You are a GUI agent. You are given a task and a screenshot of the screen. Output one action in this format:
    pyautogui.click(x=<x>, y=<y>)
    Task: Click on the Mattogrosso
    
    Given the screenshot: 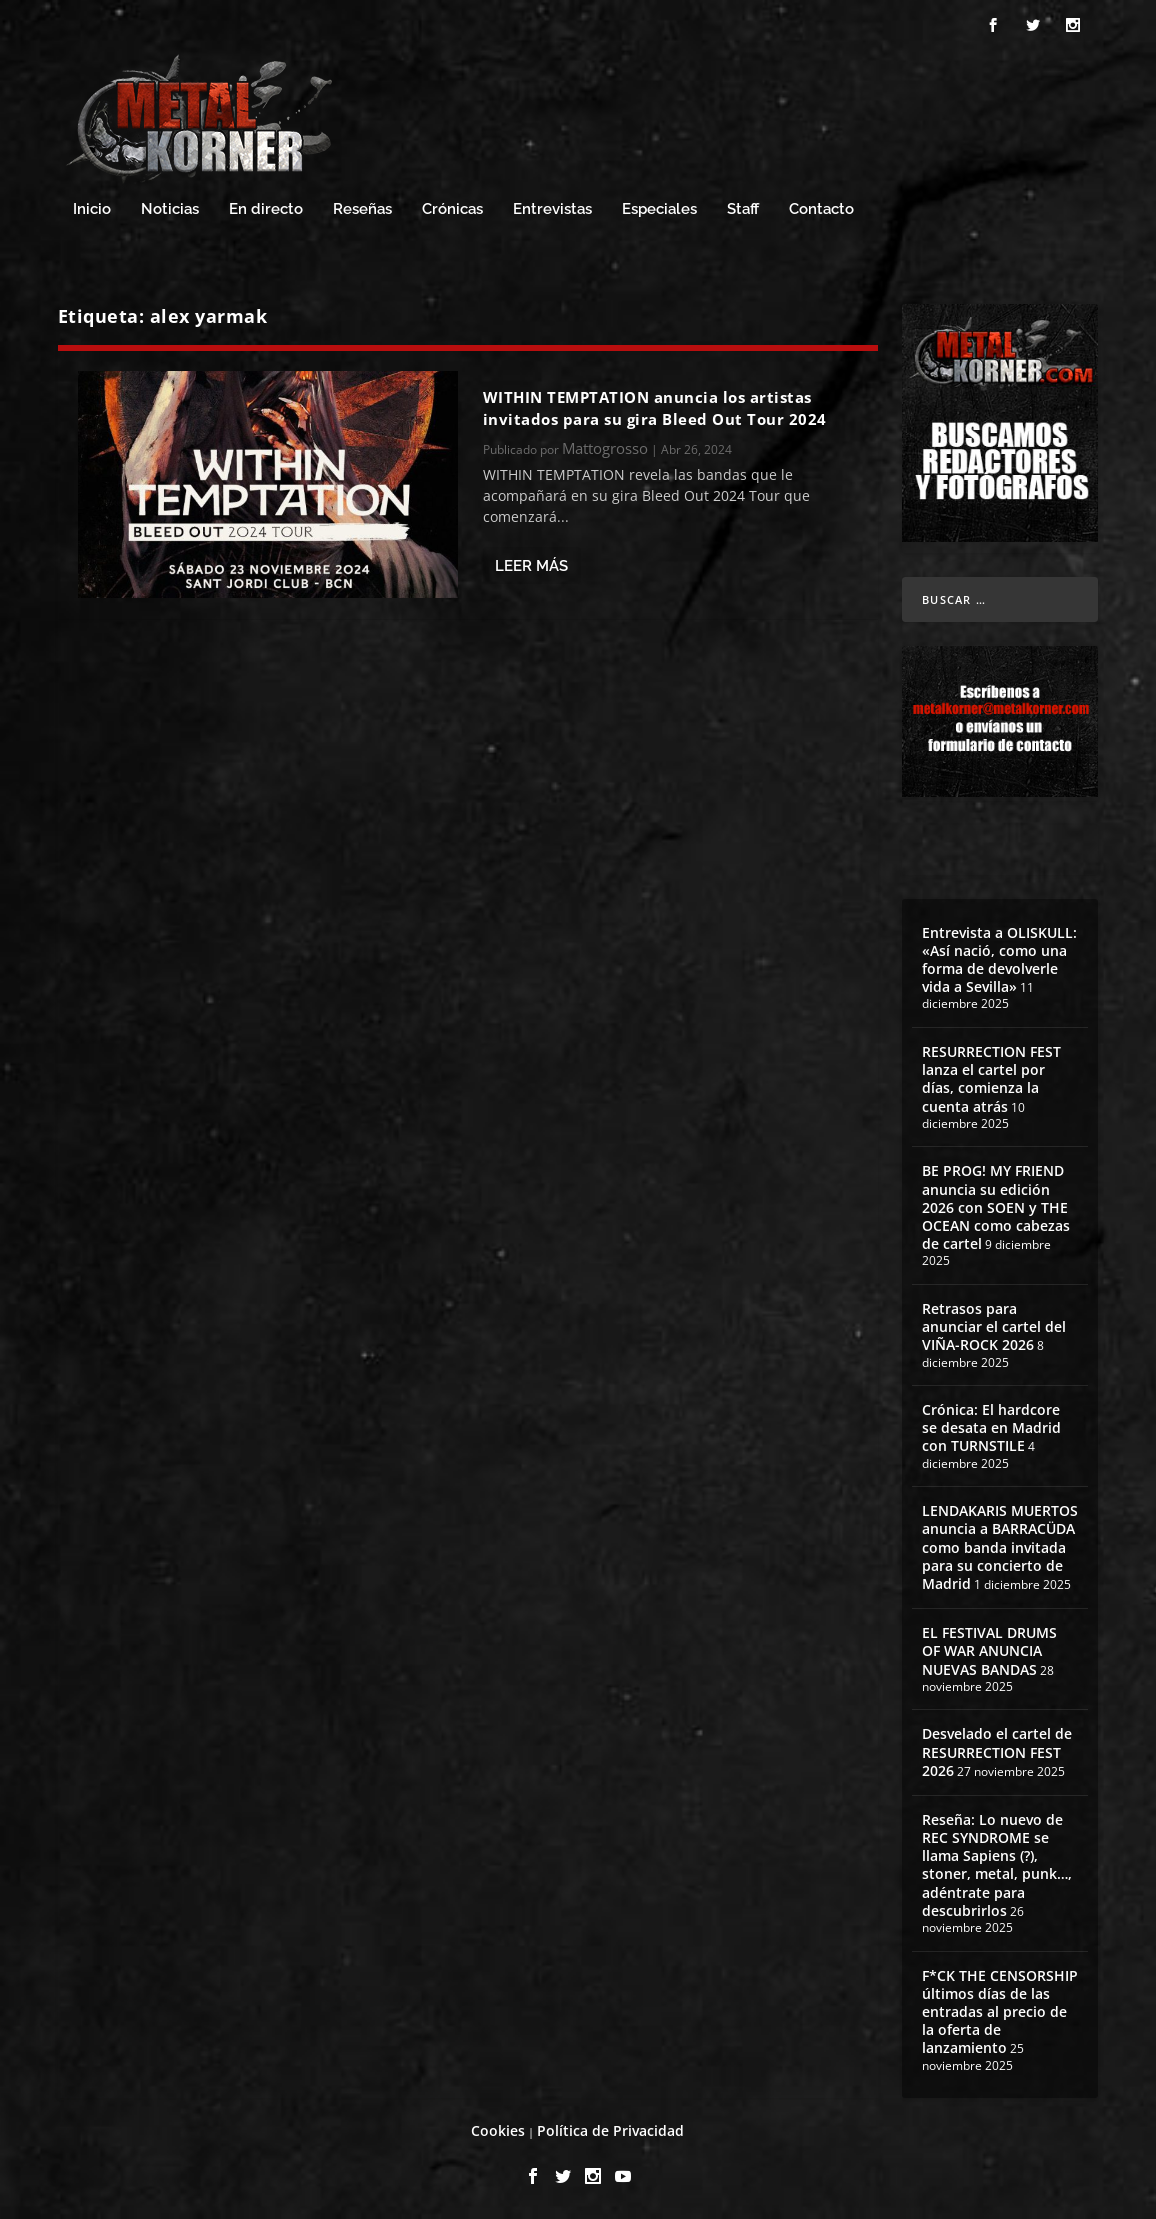 What is the action you would take?
    pyautogui.click(x=605, y=448)
    